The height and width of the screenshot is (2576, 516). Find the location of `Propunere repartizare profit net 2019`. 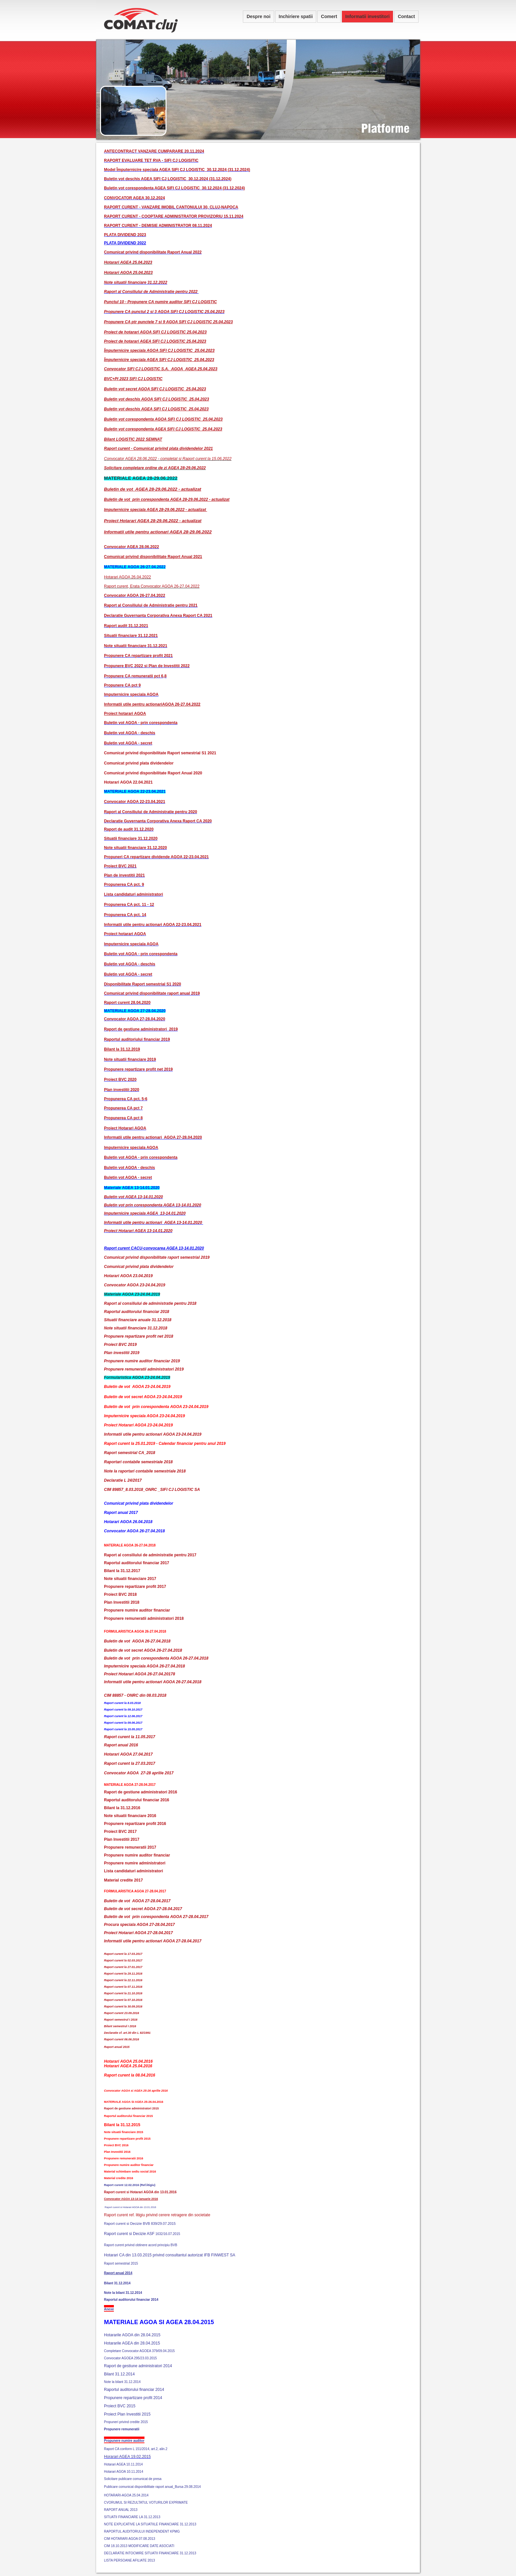

Propunere repartizare profit net 2019 is located at coordinates (138, 1069).